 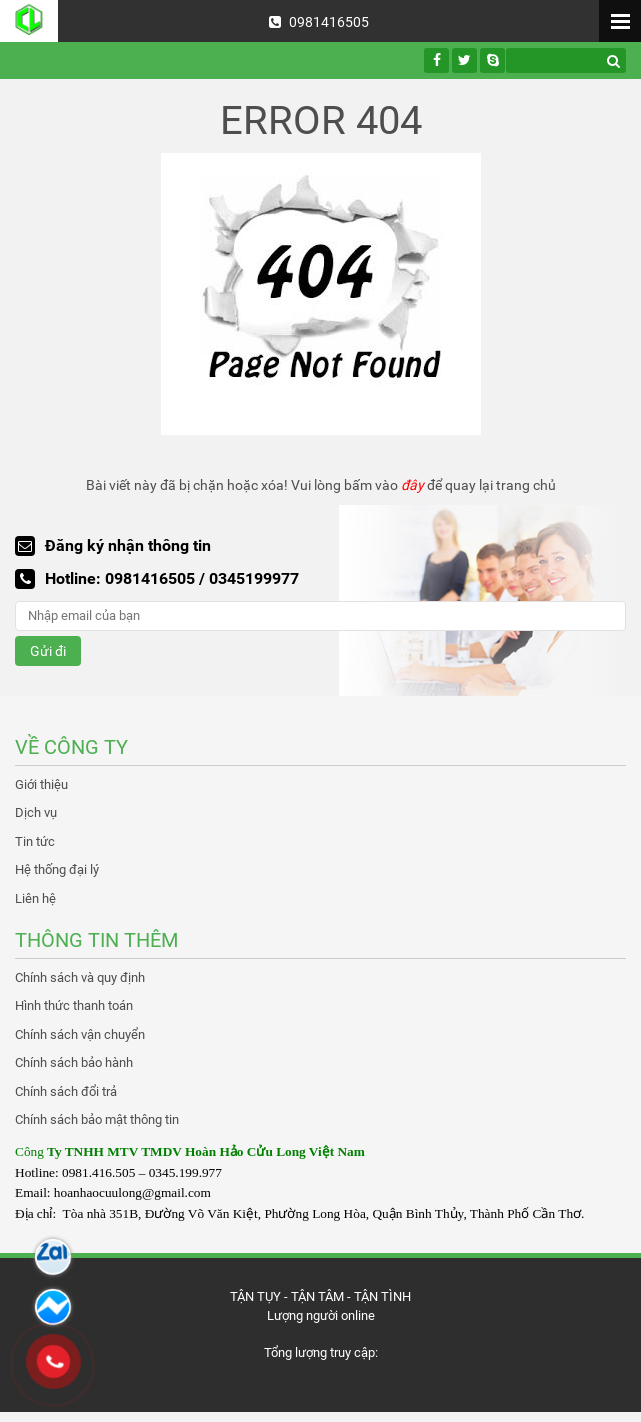 I want to click on Hệ thống đại lý, so click(x=57, y=869).